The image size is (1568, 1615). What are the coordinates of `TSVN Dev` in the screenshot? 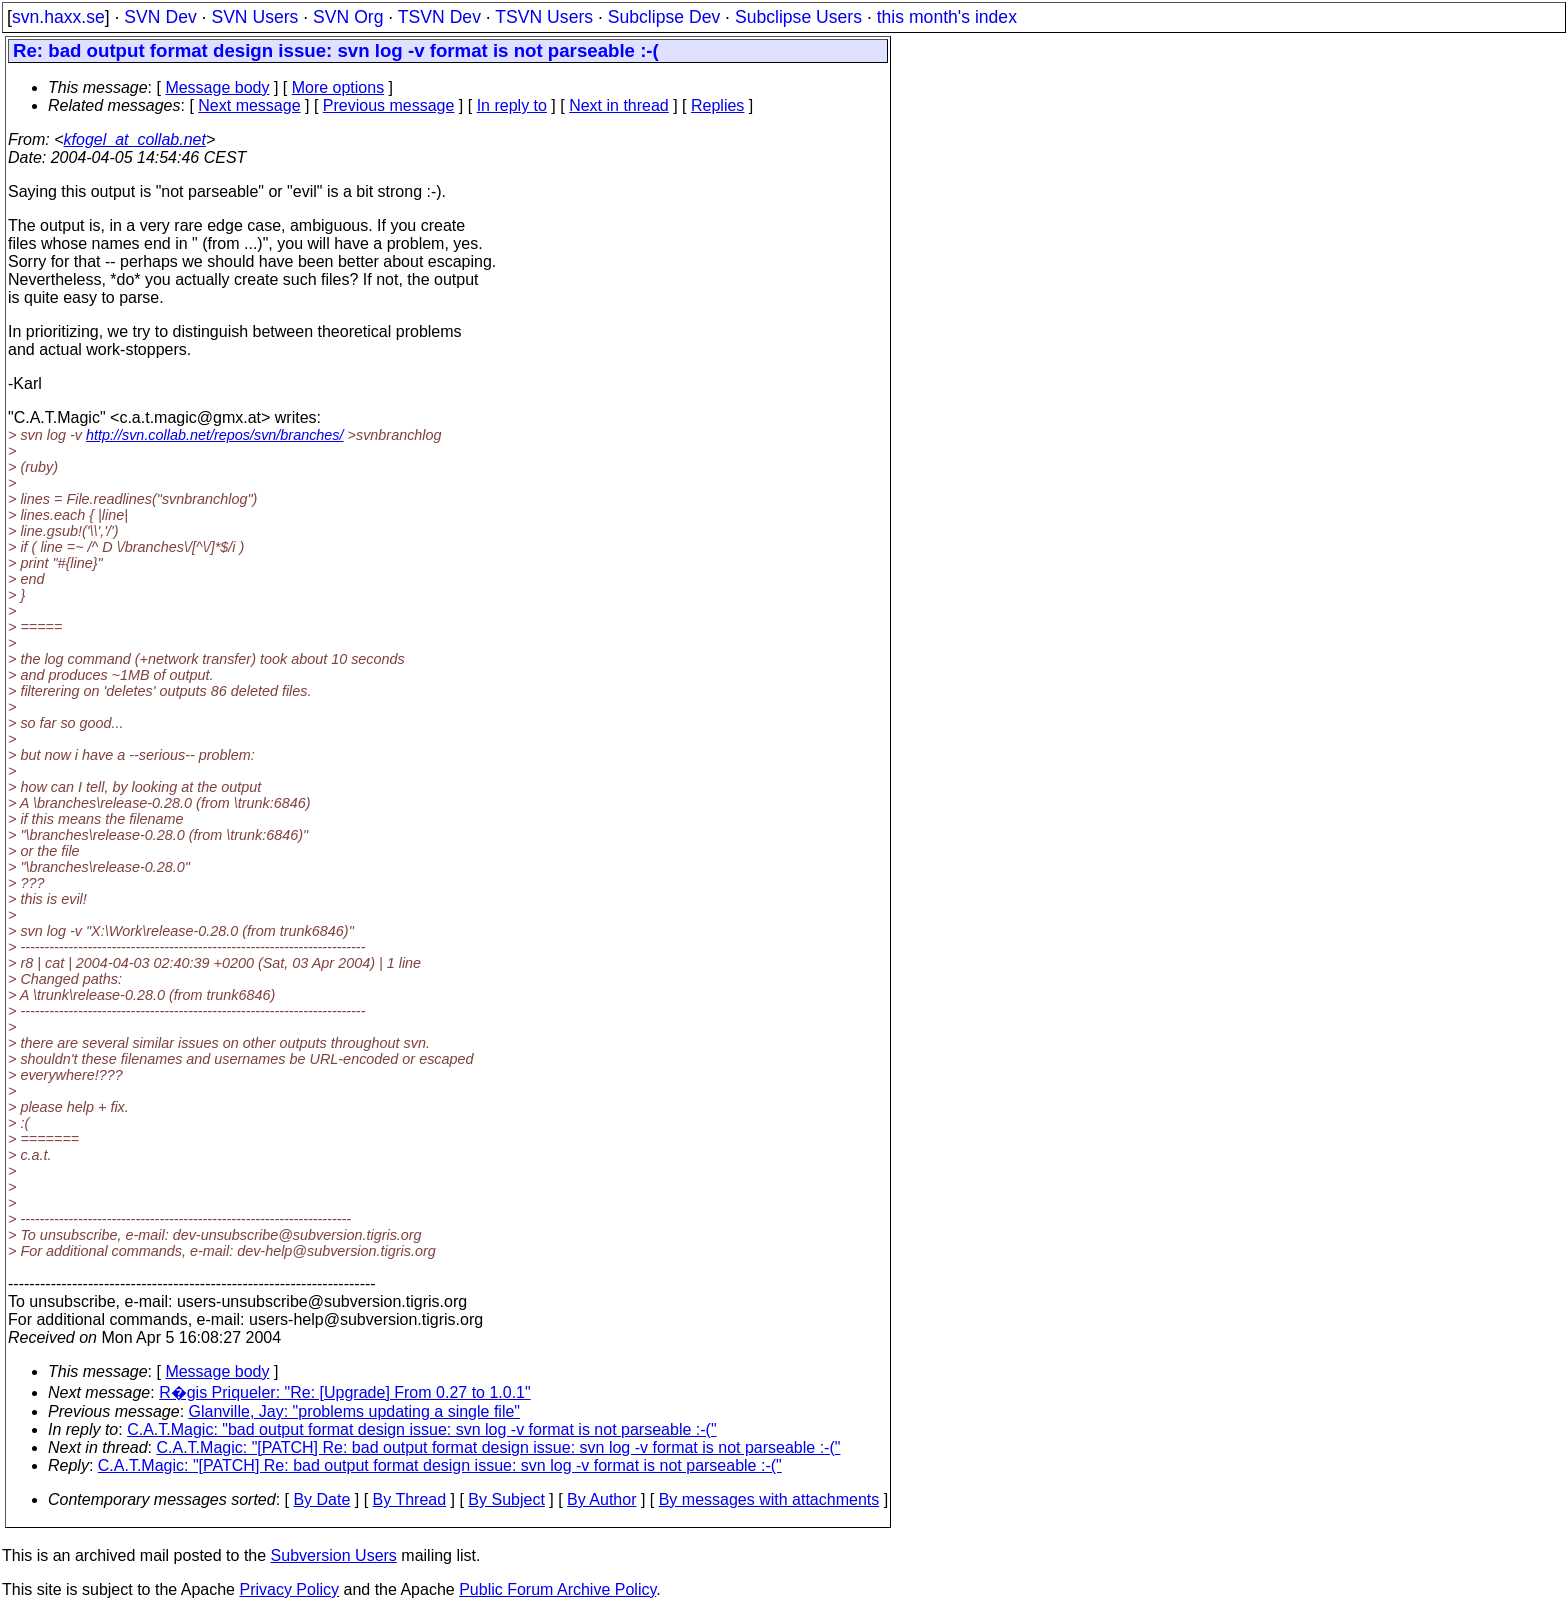 It's located at (439, 17).